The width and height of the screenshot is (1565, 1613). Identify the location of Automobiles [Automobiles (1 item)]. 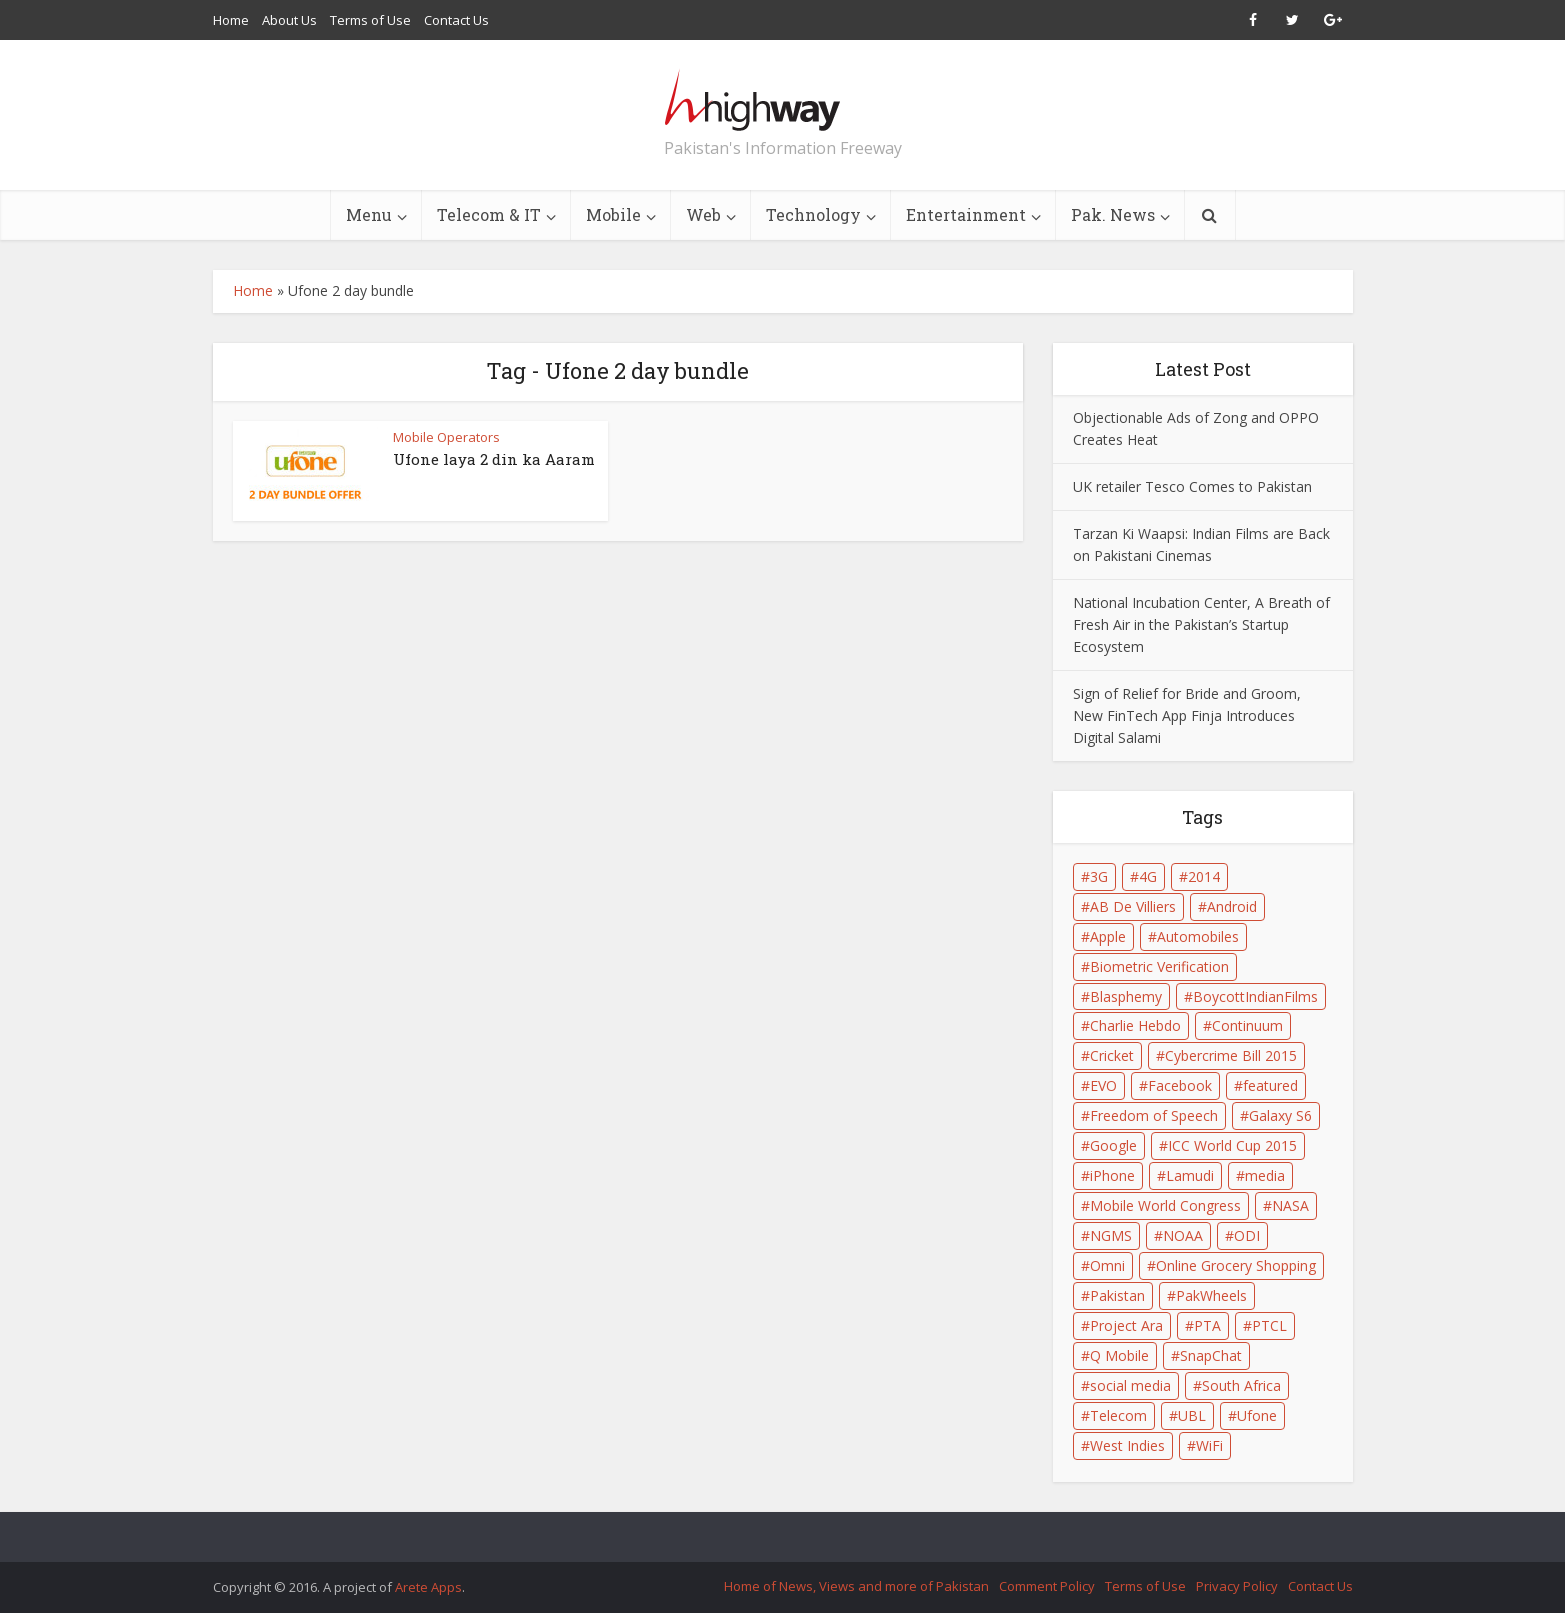
(1198, 936).